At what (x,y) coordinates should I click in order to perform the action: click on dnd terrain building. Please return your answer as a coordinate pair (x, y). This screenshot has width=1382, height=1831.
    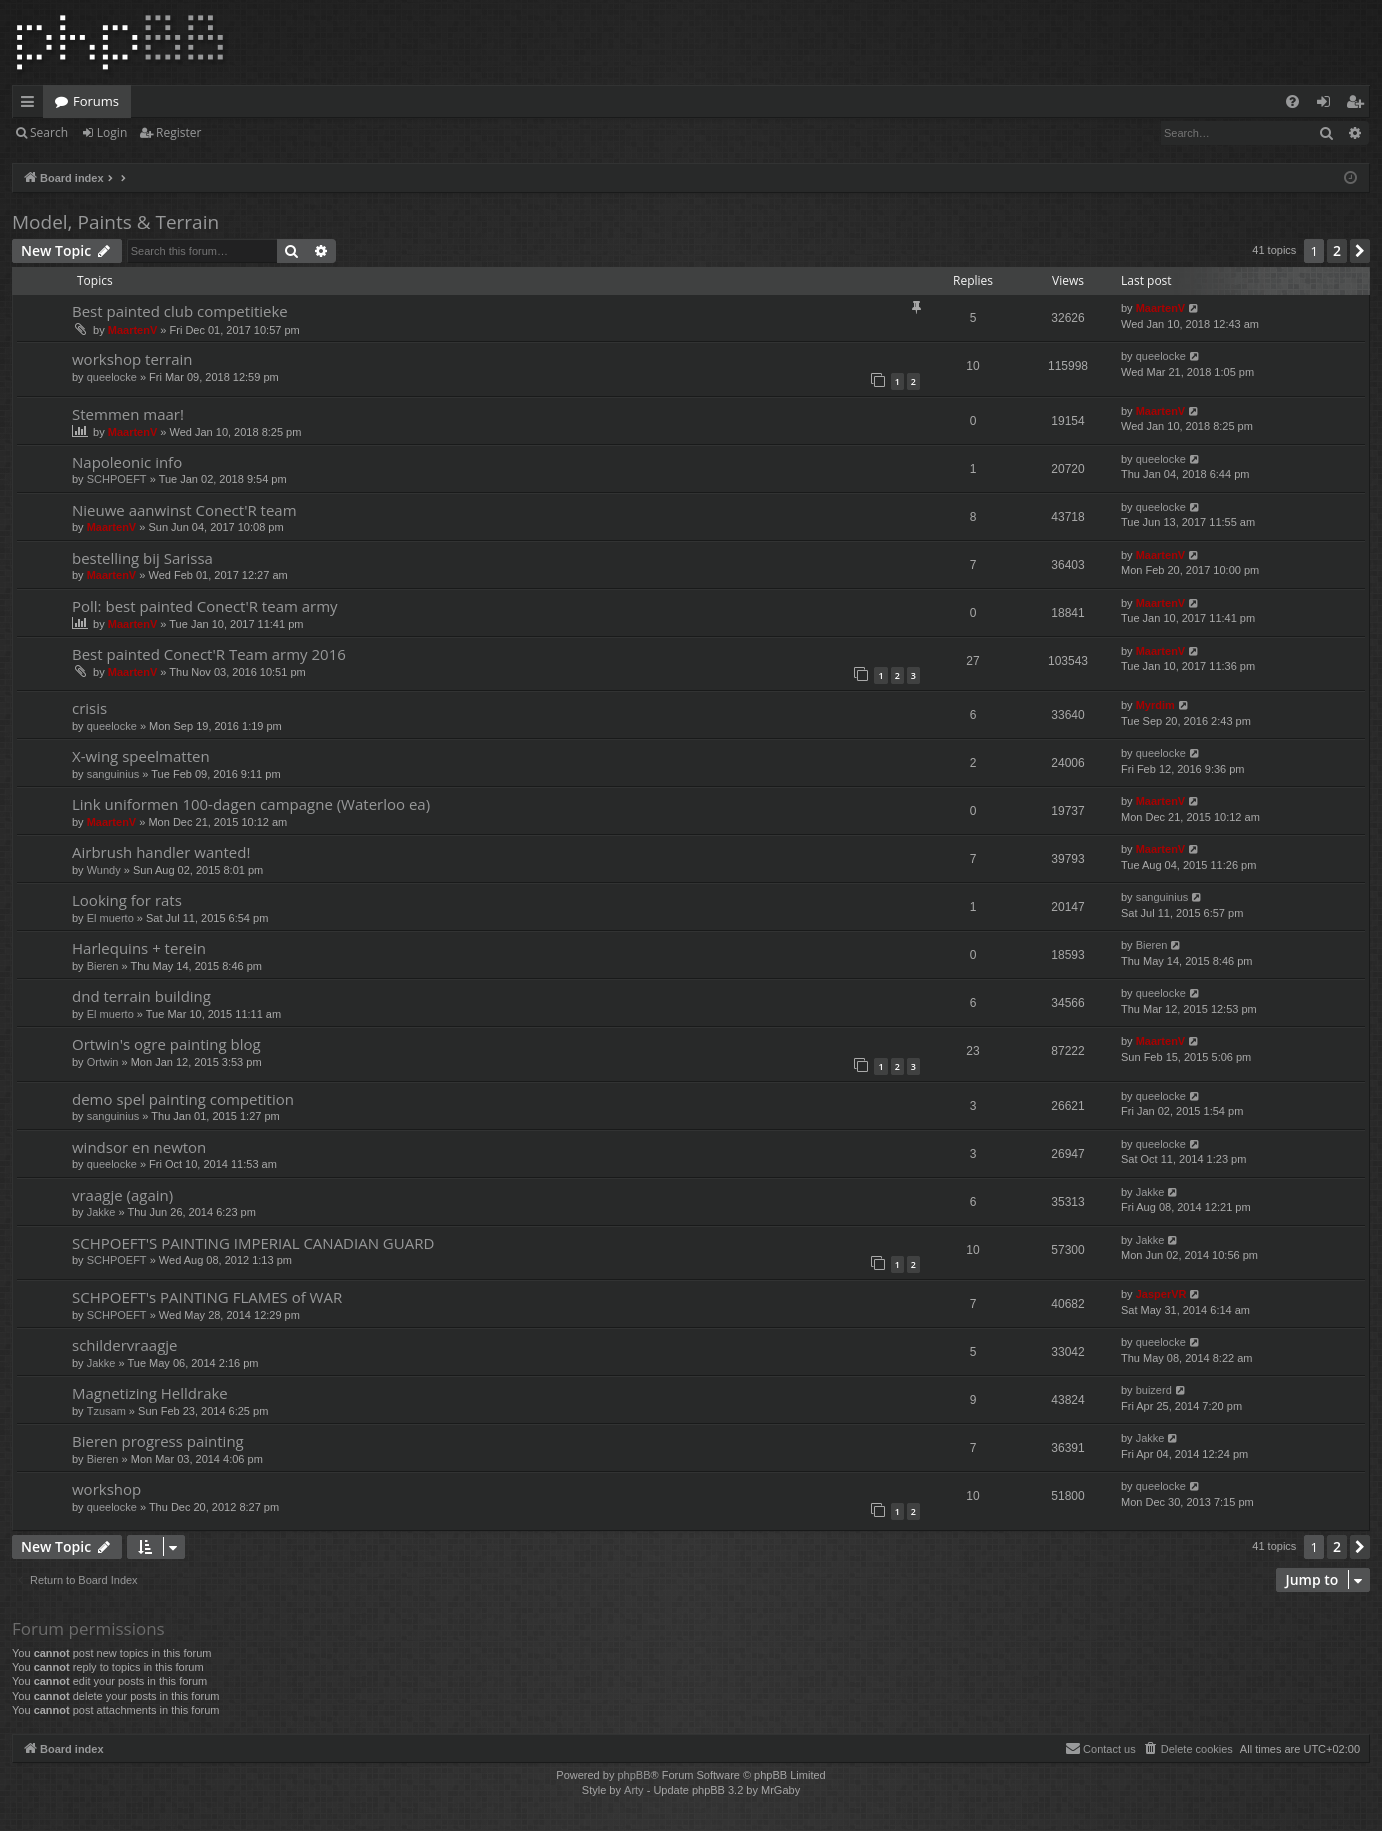
    Looking at the image, I should click on (141, 996).